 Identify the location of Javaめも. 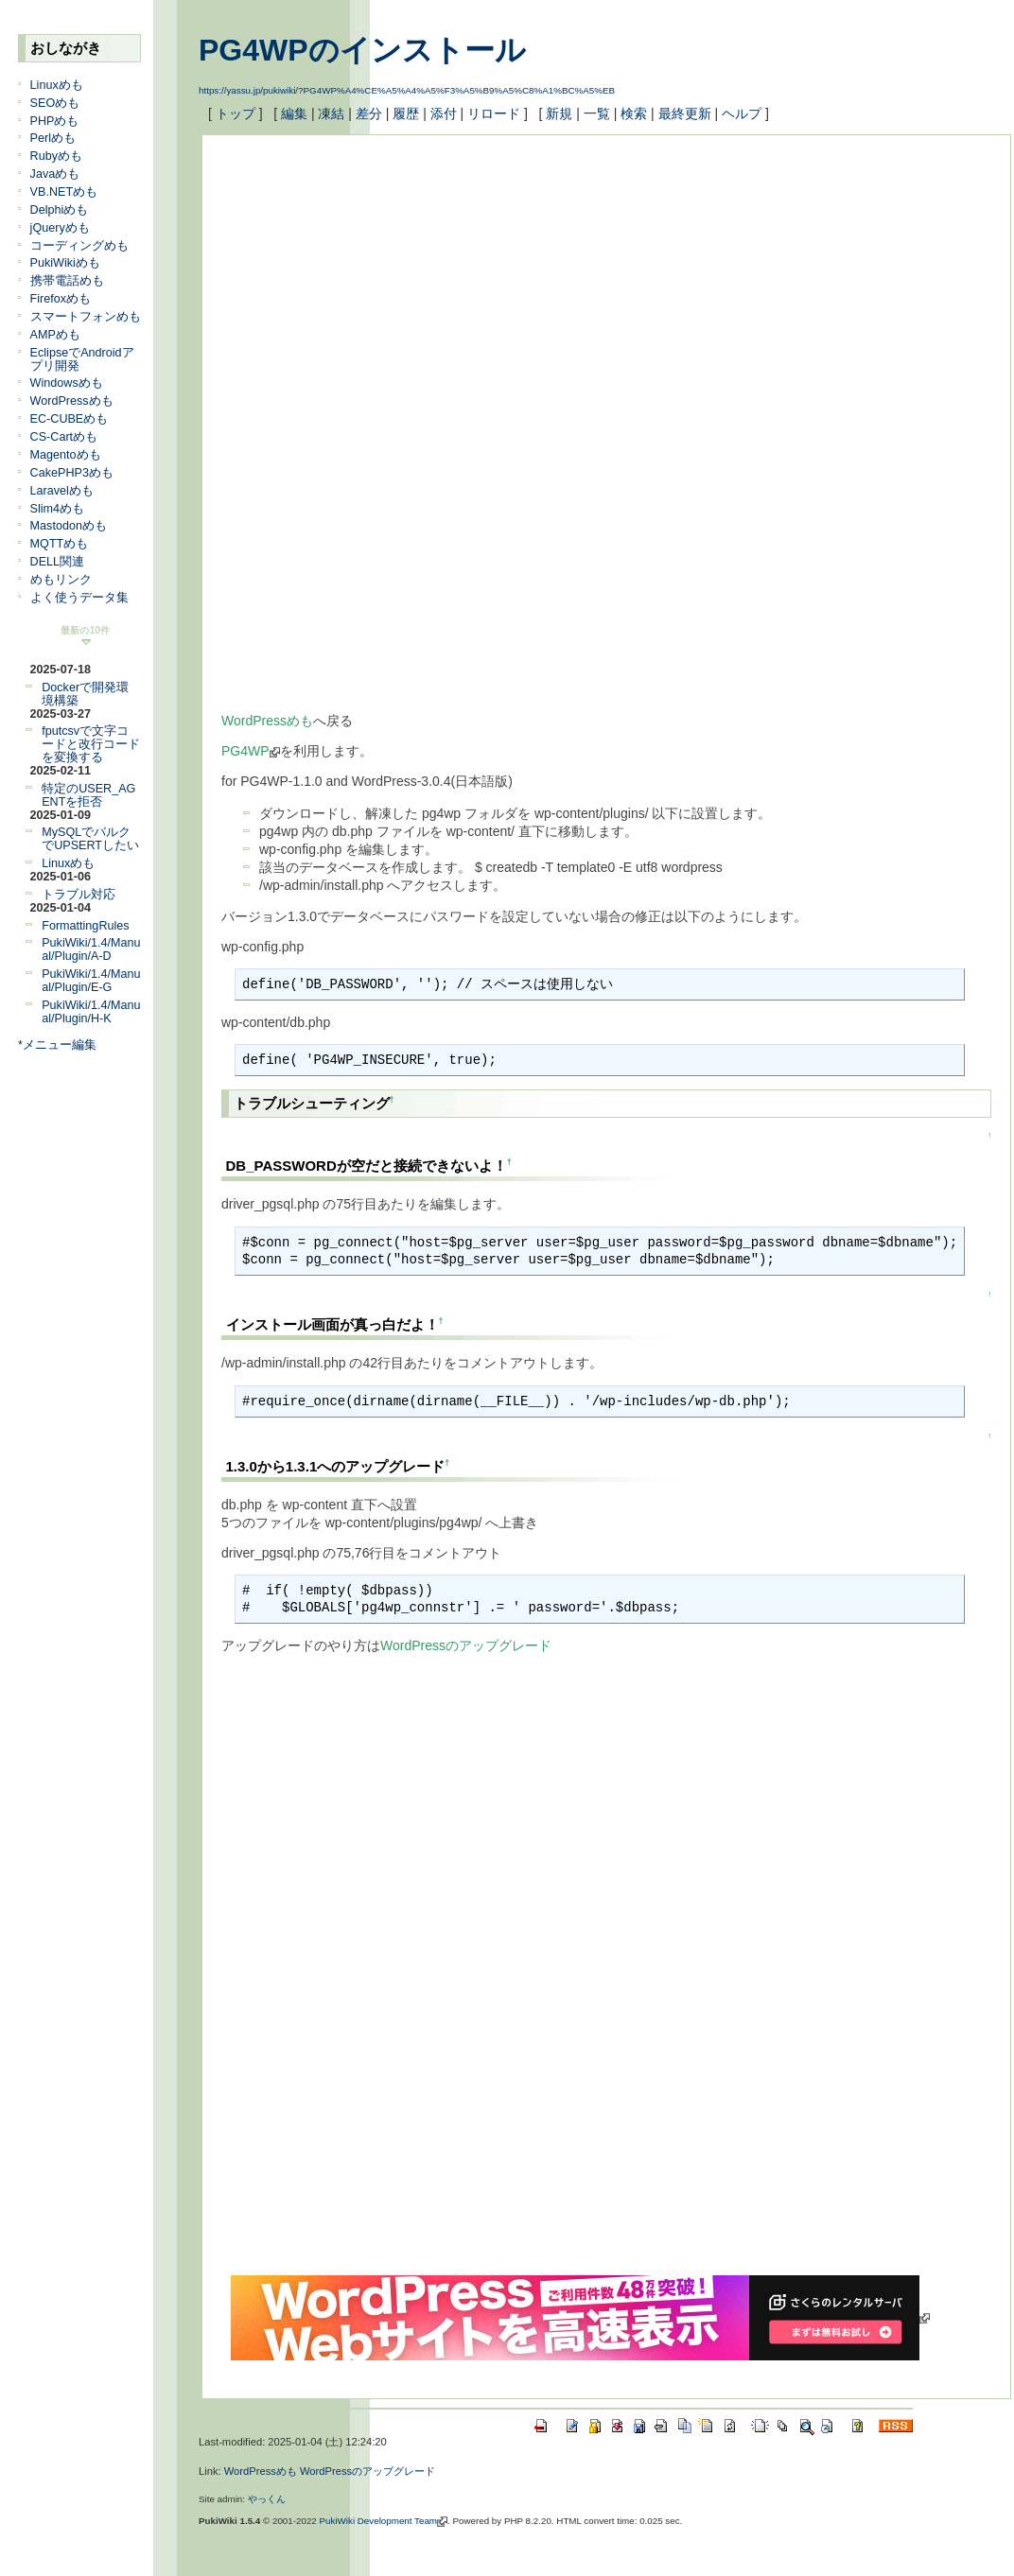
(55, 174).